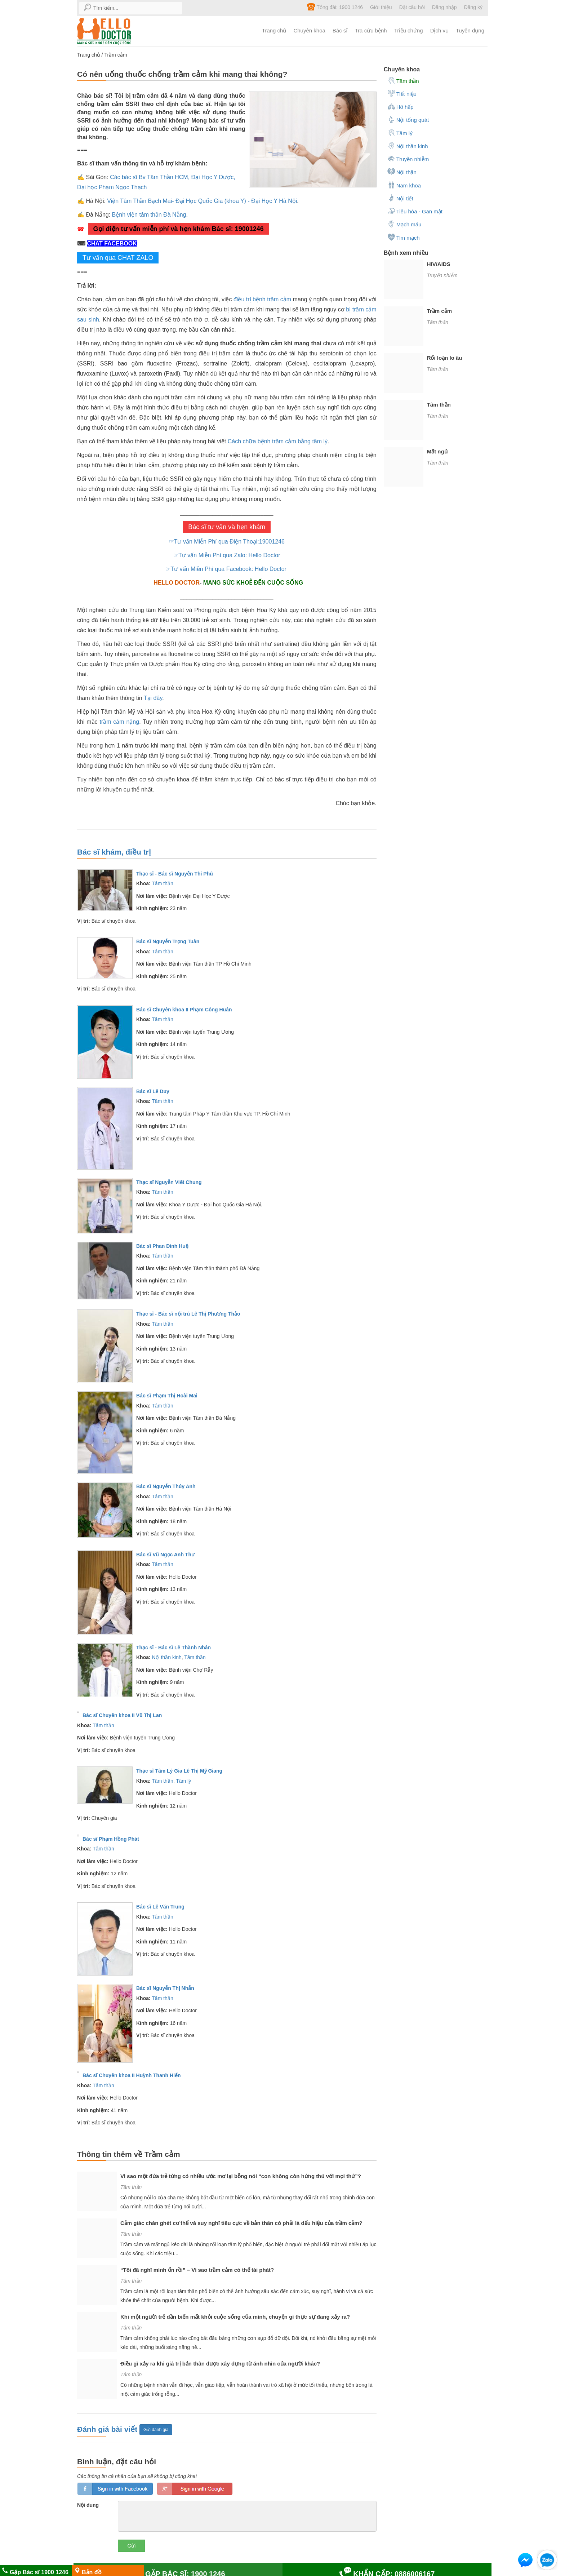  I want to click on Điều gì xảy ra khi giá trị bản thân được xây dựng từ ánh nhìn của người khác?, so click(220, 2363).